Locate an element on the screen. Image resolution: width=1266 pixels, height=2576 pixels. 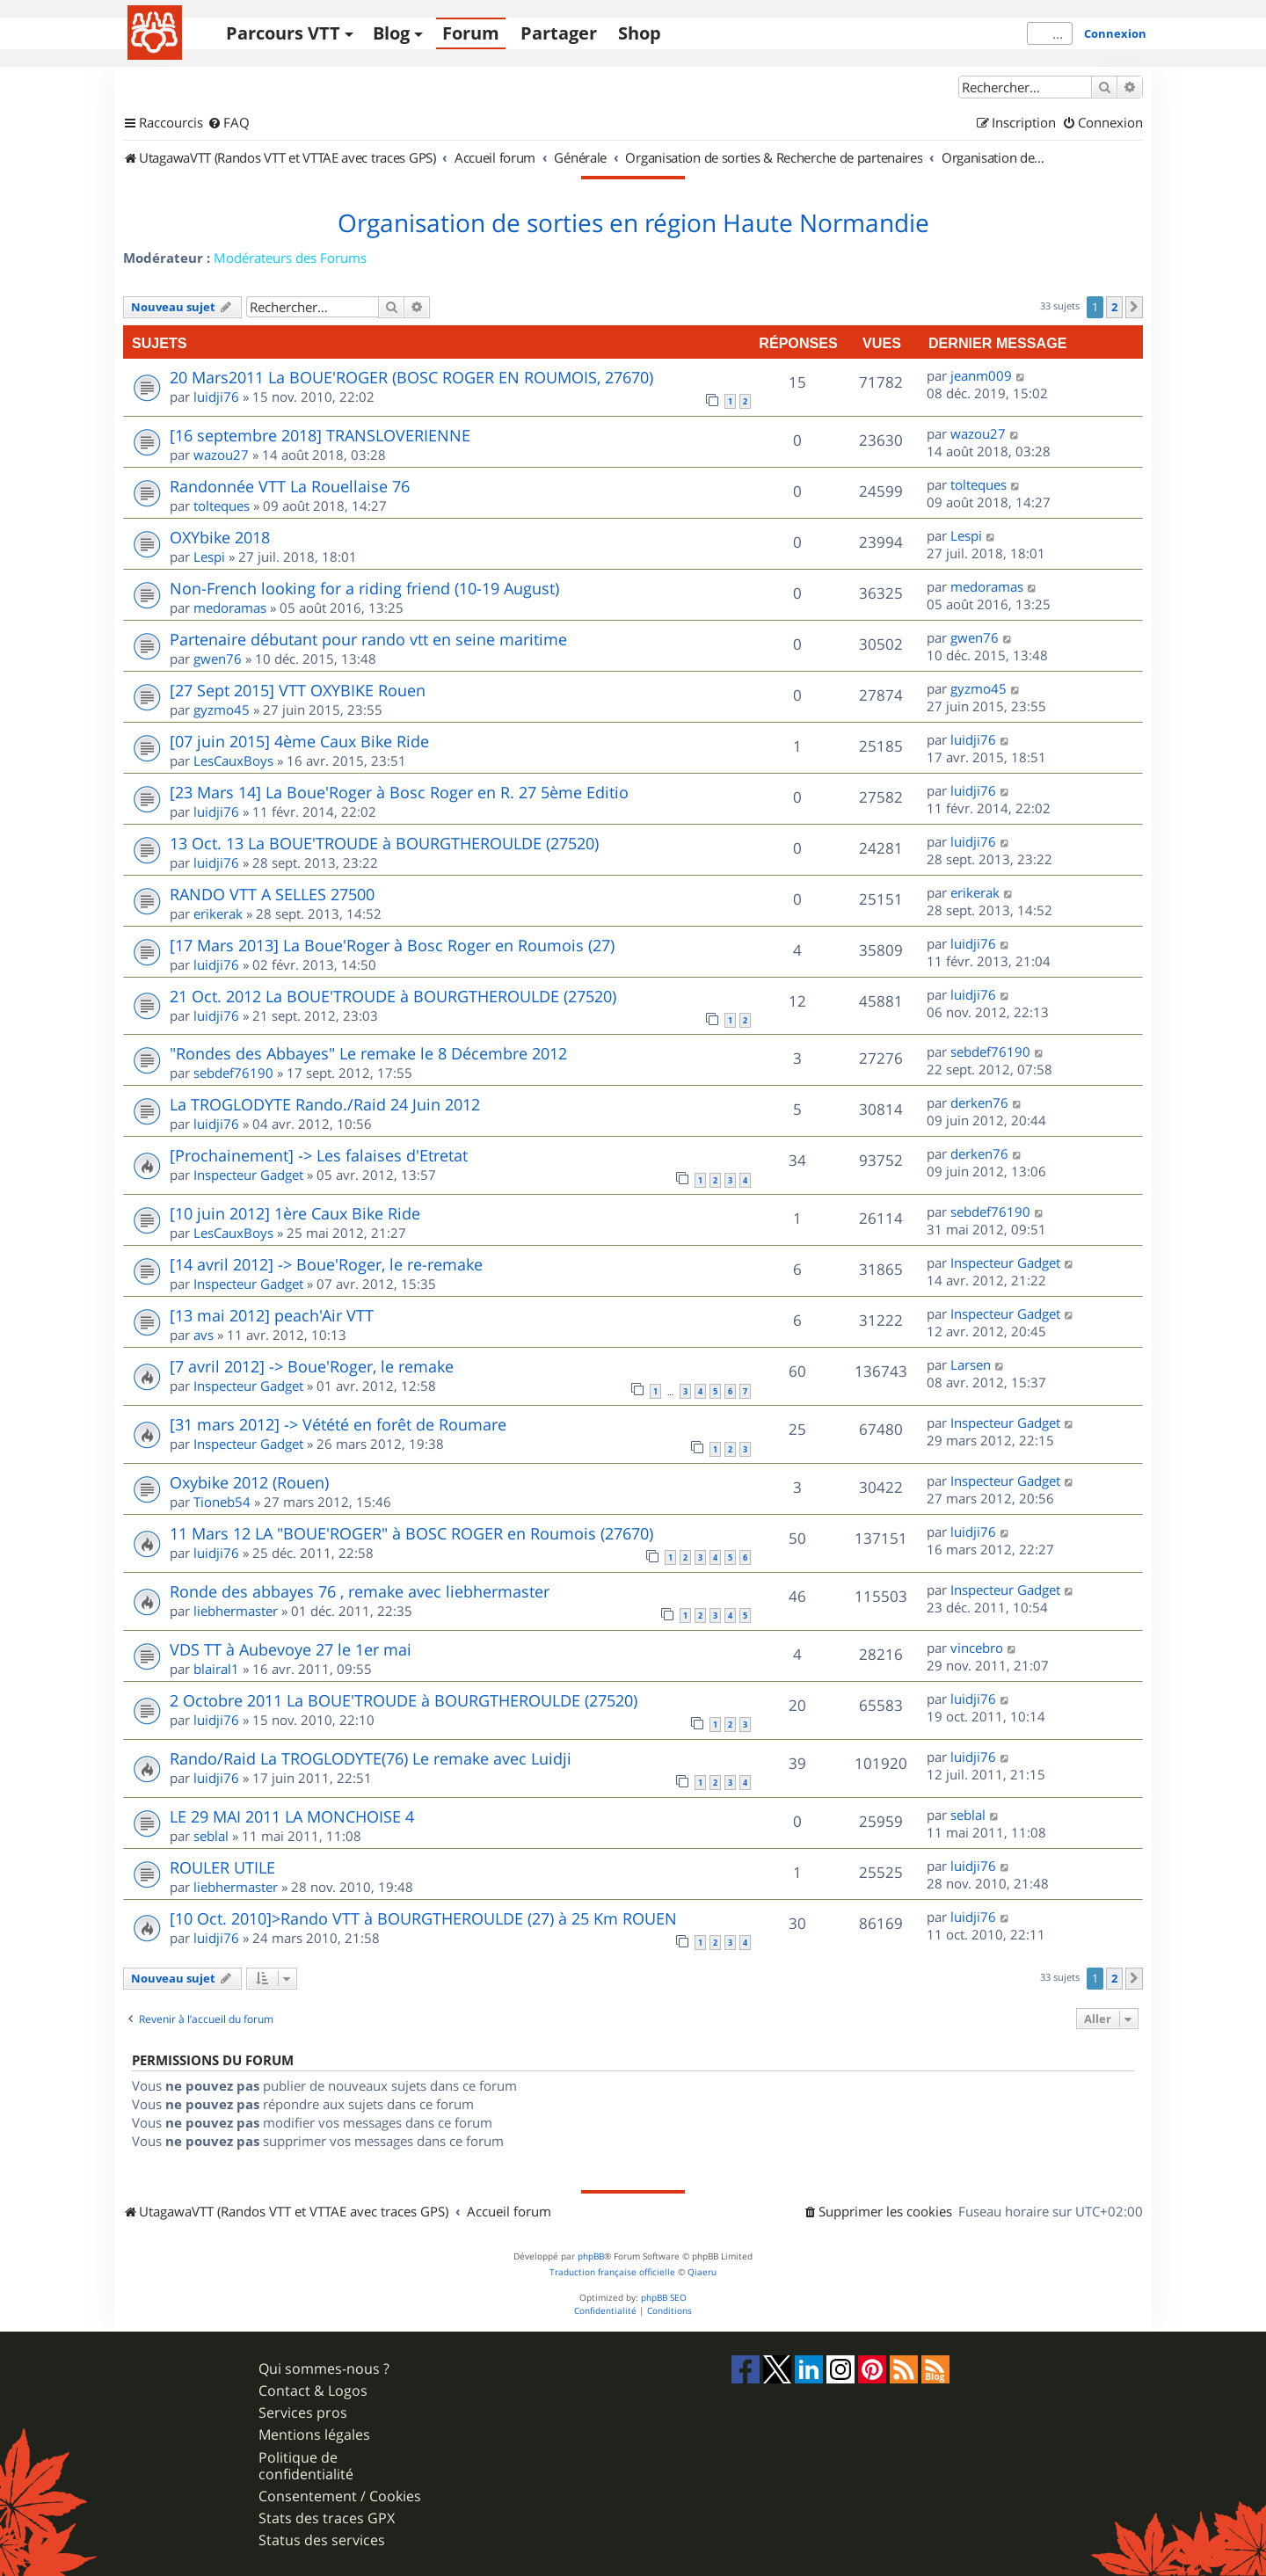
phpBB is located at coordinates (591, 2256).